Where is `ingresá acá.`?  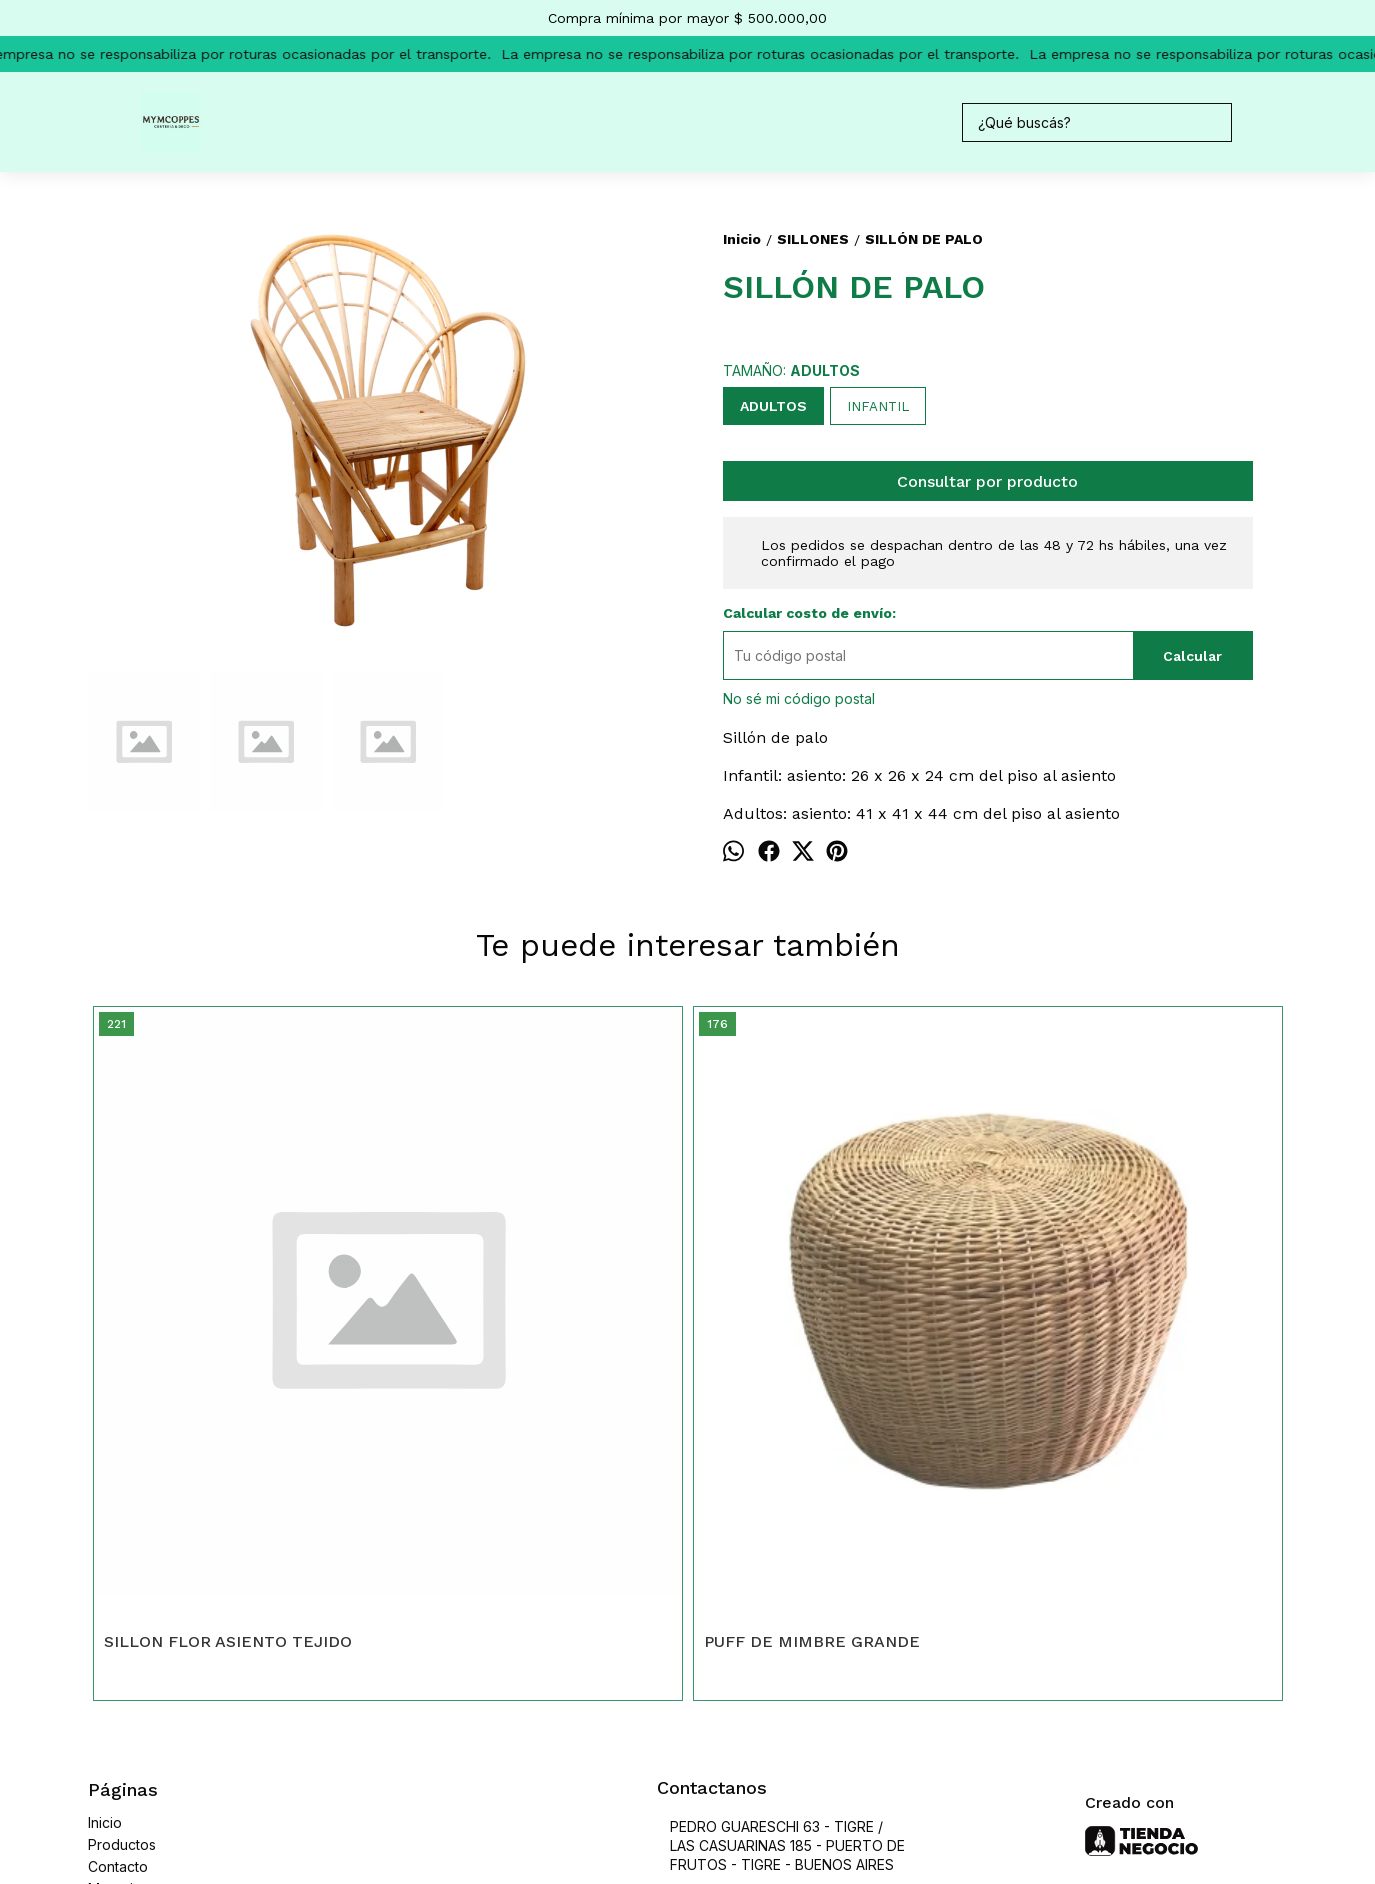 ingresá acá. is located at coordinates (679, 1787).